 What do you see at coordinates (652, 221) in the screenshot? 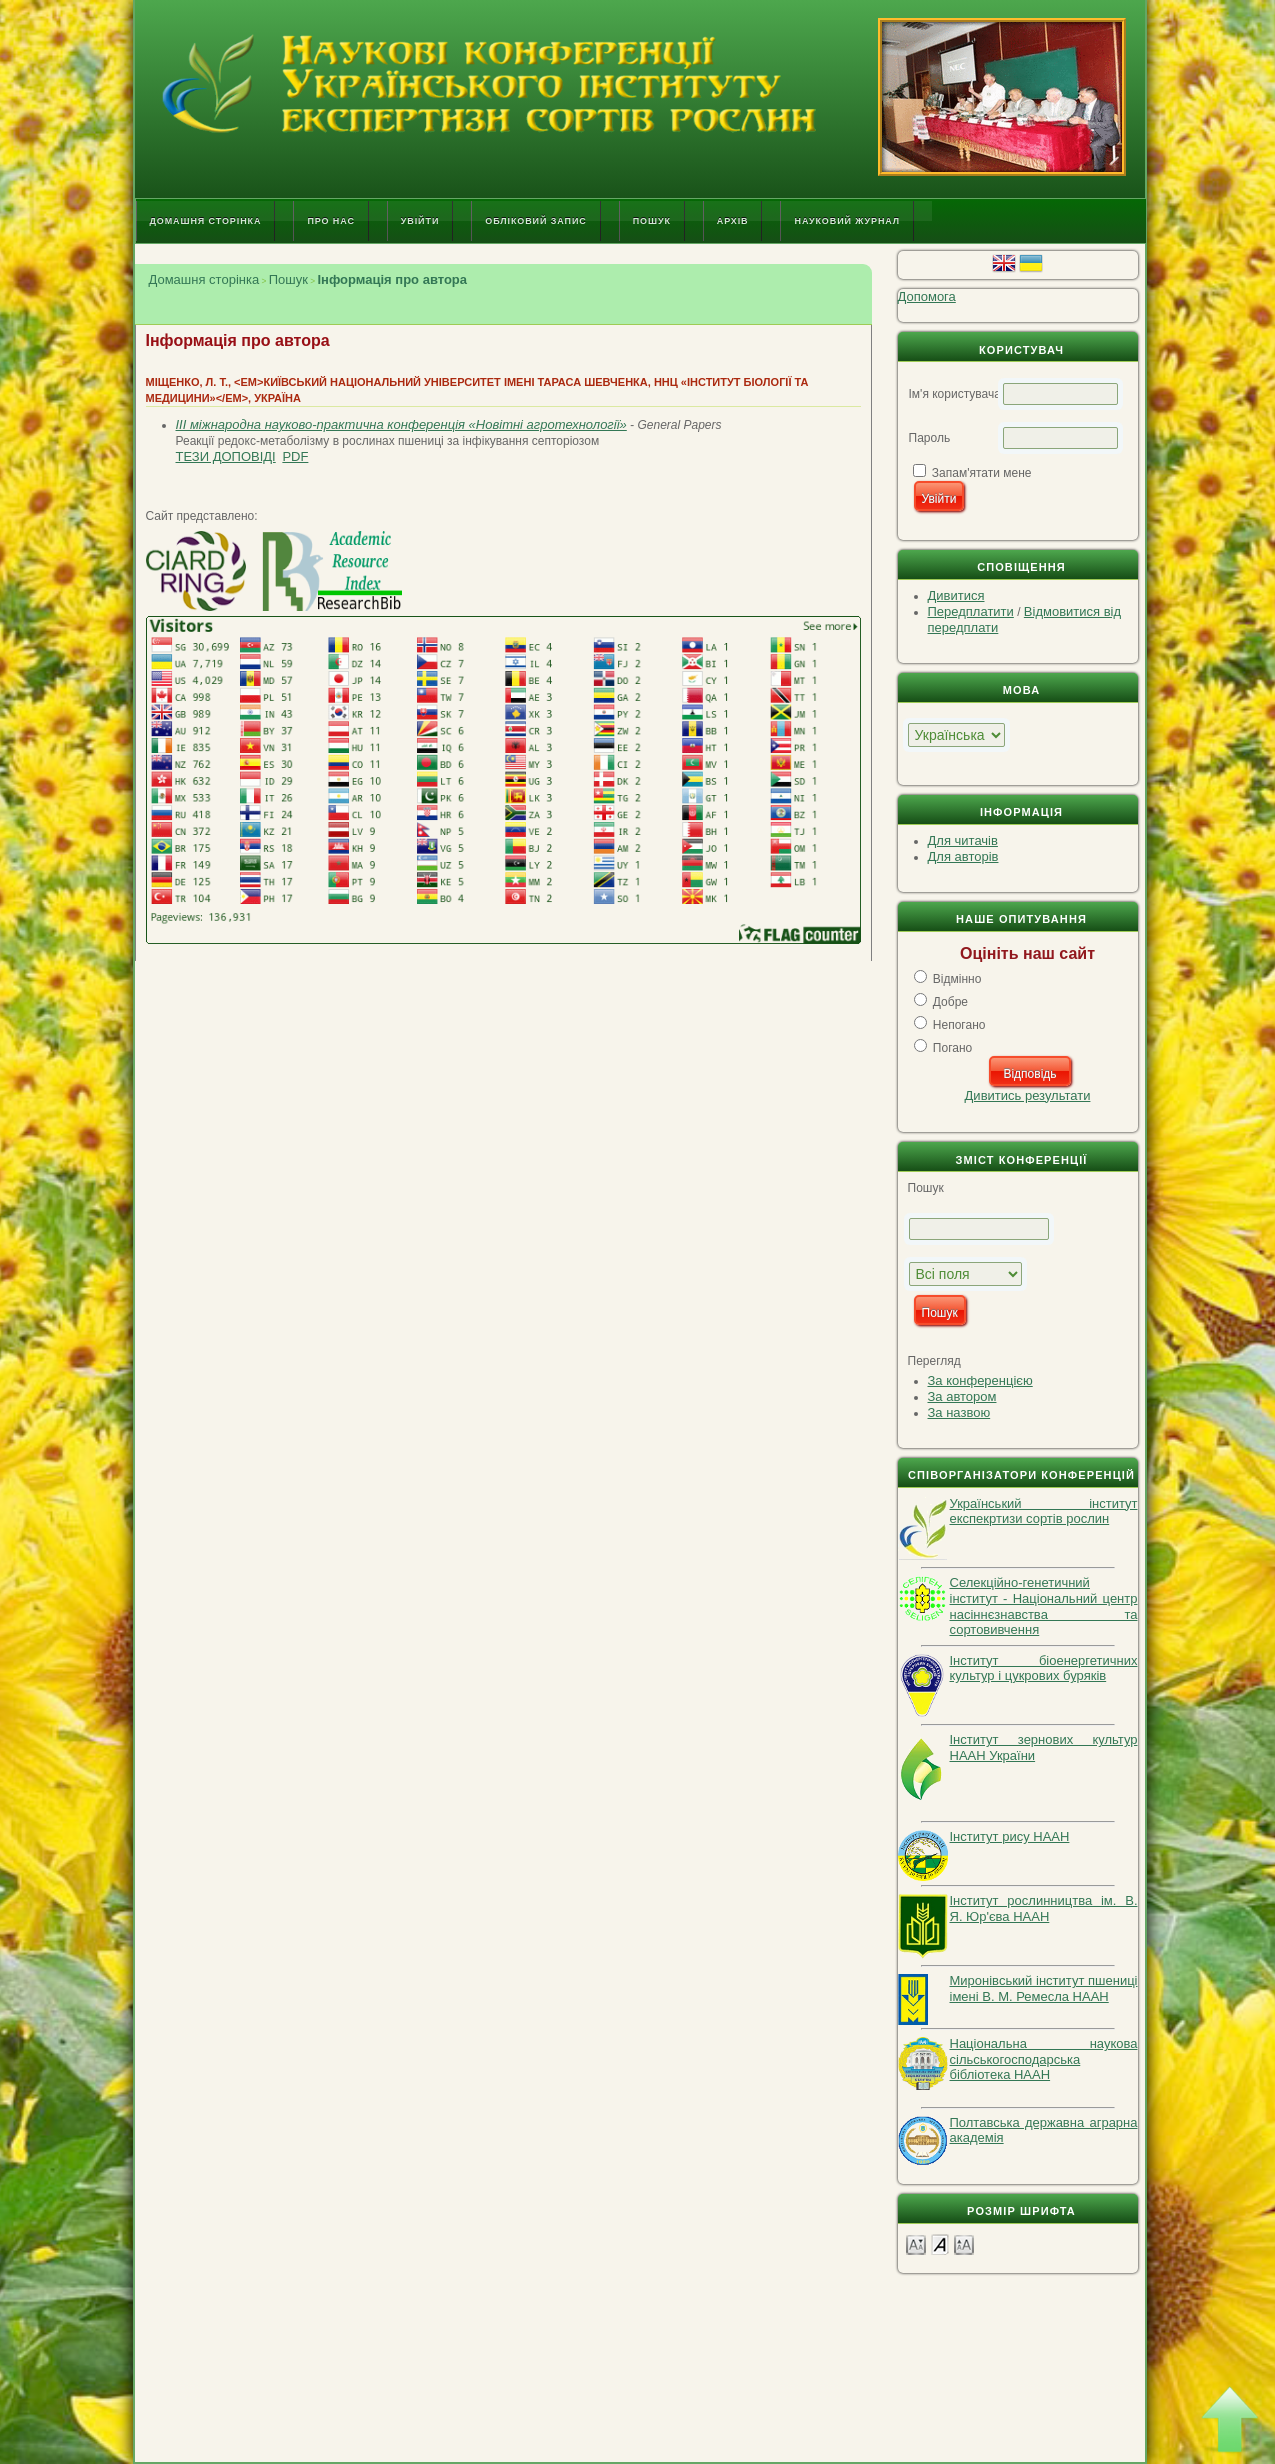
I see `Пошук` at bounding box center [652, 221].